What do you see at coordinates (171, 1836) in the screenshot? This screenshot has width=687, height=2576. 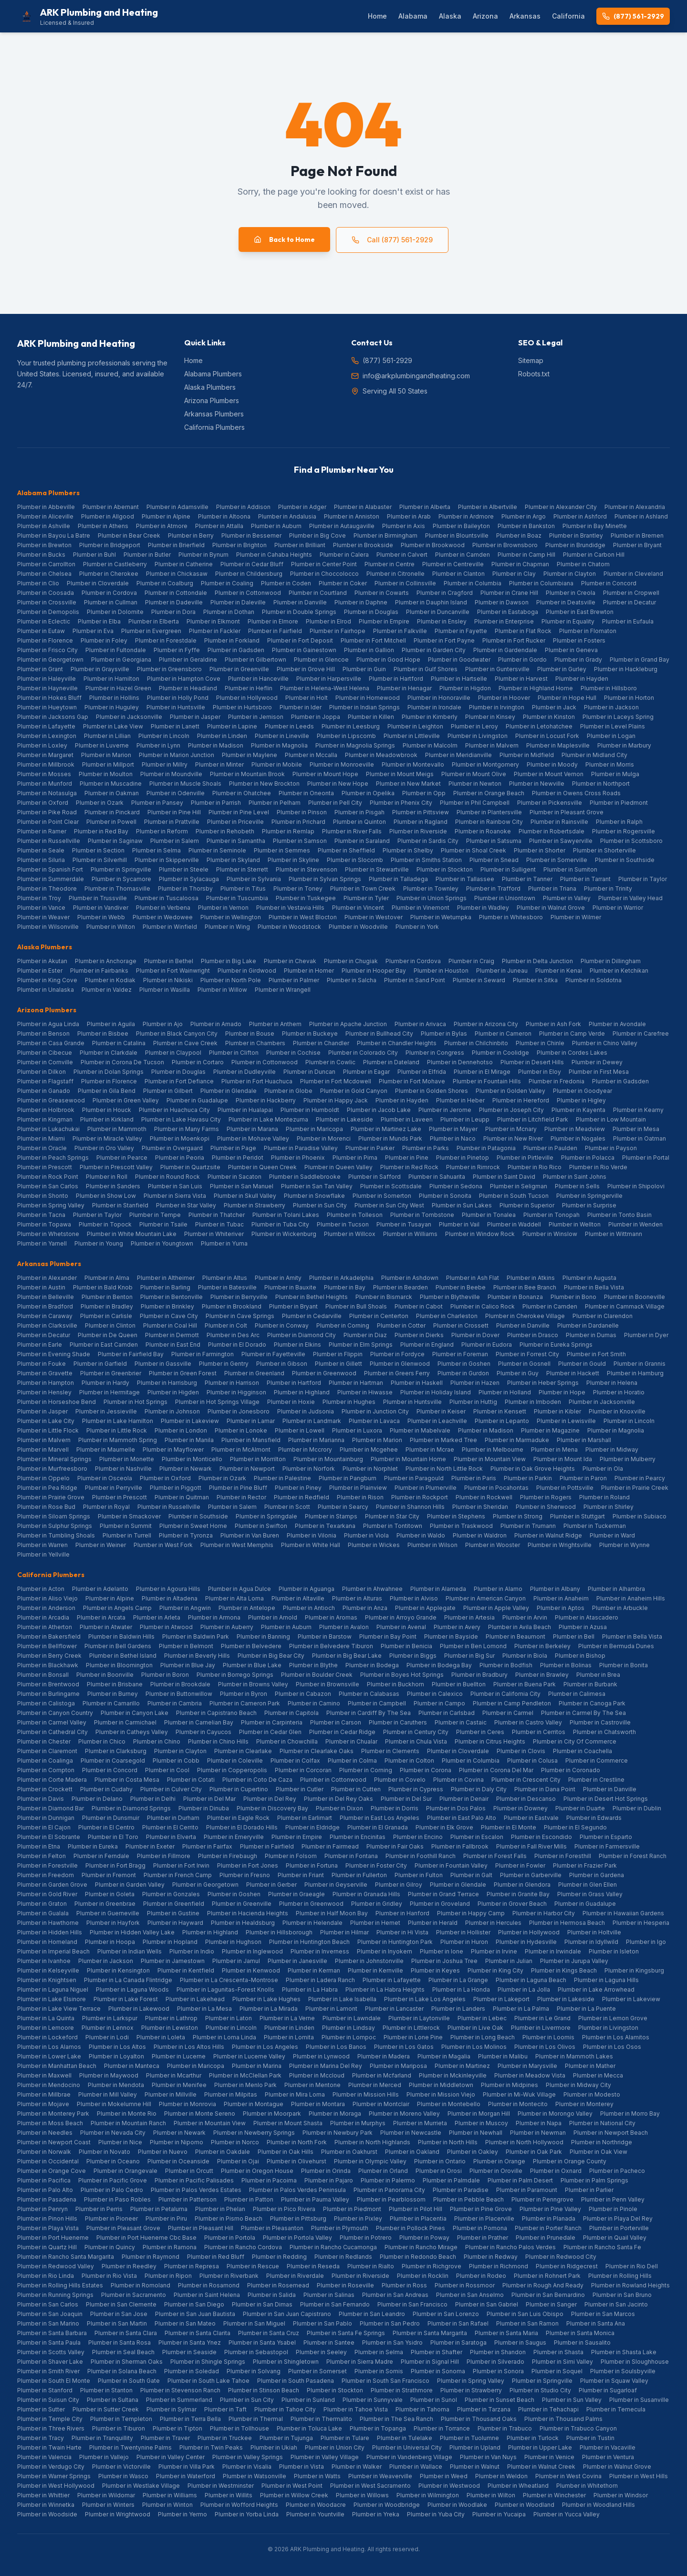 I see `Plumber in Elverta` at bounding box center [171, 1836].